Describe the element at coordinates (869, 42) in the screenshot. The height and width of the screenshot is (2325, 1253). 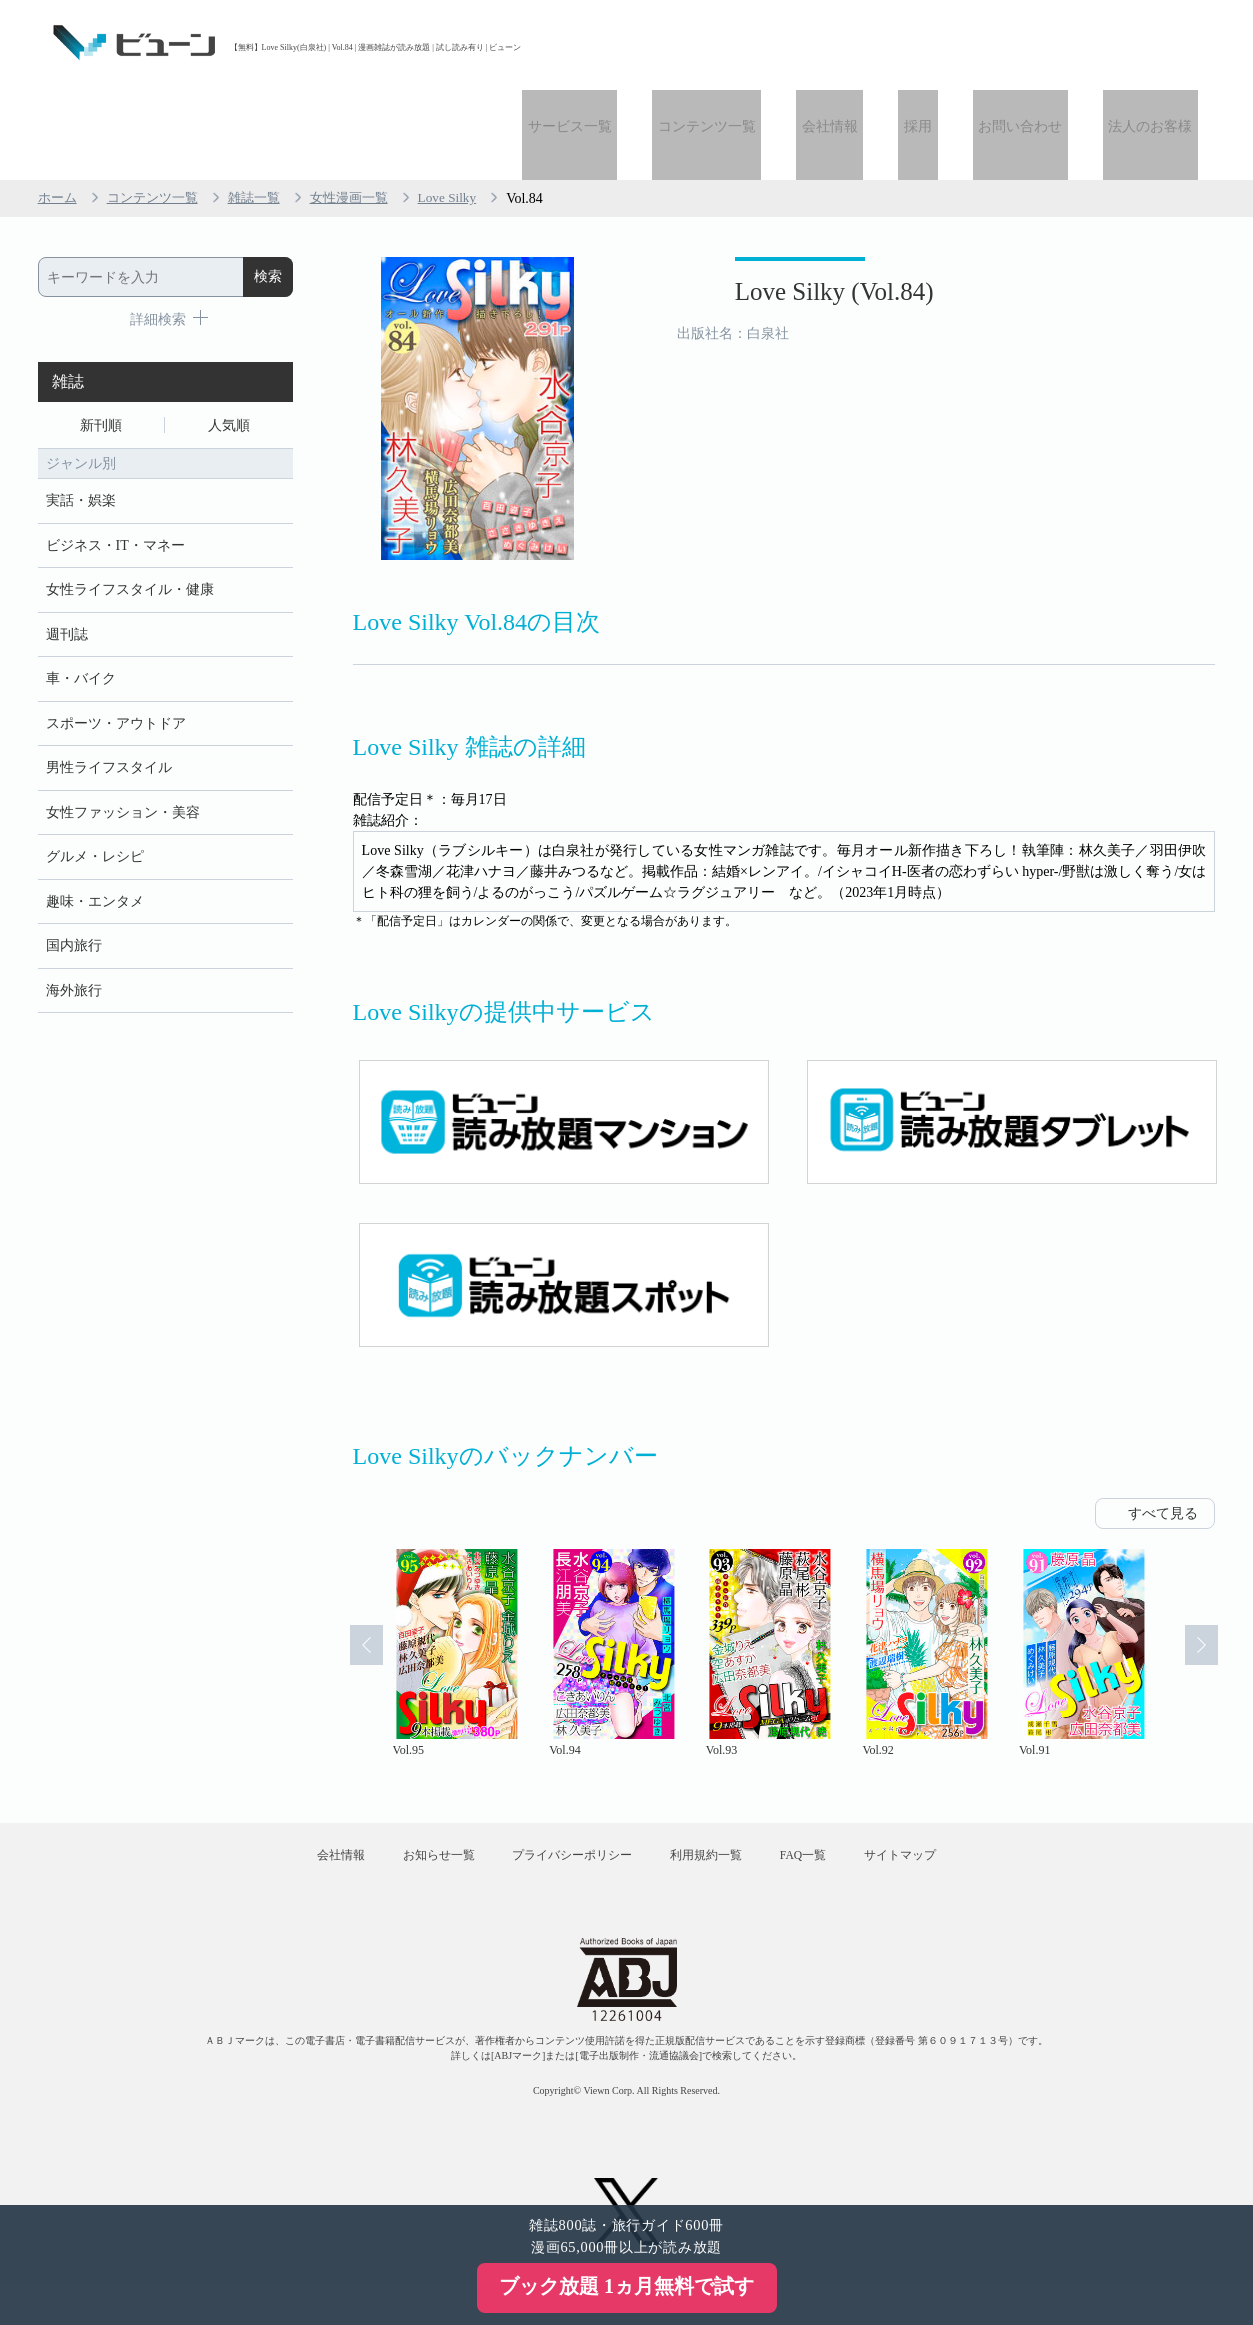
I see `会社情報` at that location.